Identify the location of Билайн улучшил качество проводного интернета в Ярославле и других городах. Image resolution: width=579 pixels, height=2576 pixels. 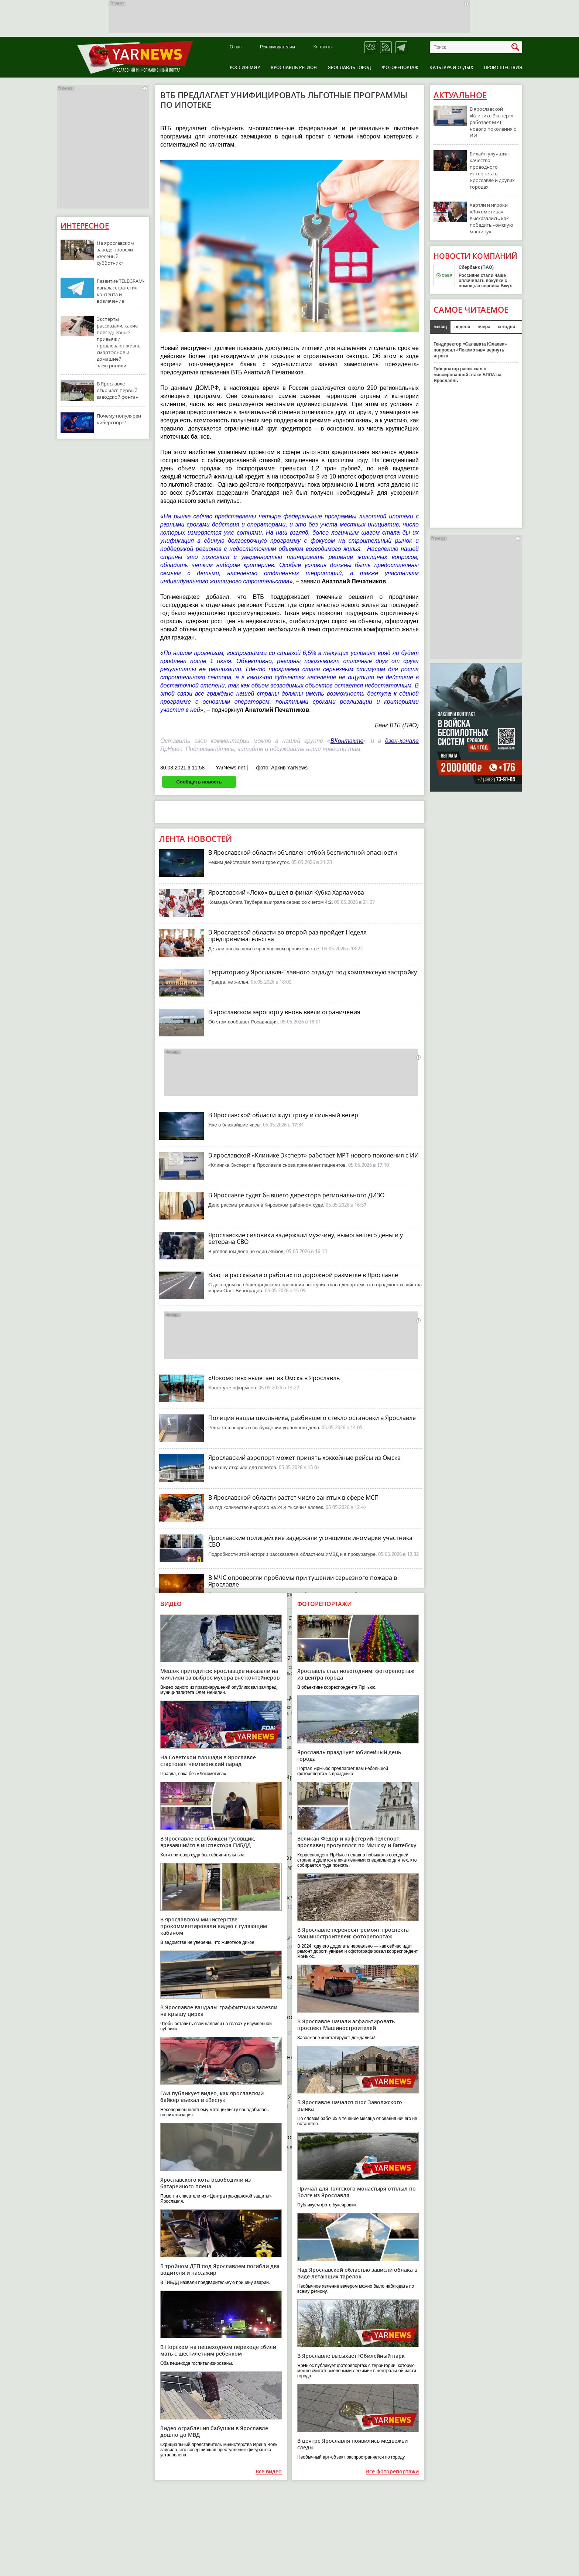
(492, 170).